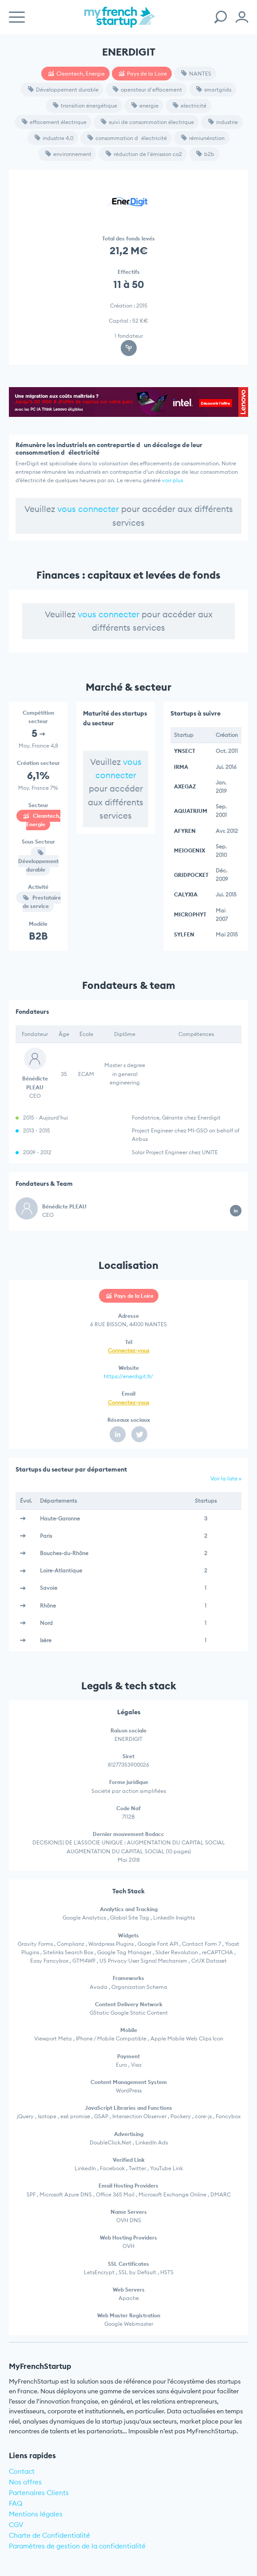 The image size is (257, 2576). What do you see at coordinates (22, 2471) in the screenshot?
I see `Contact` at bounding box center [22, 2471].